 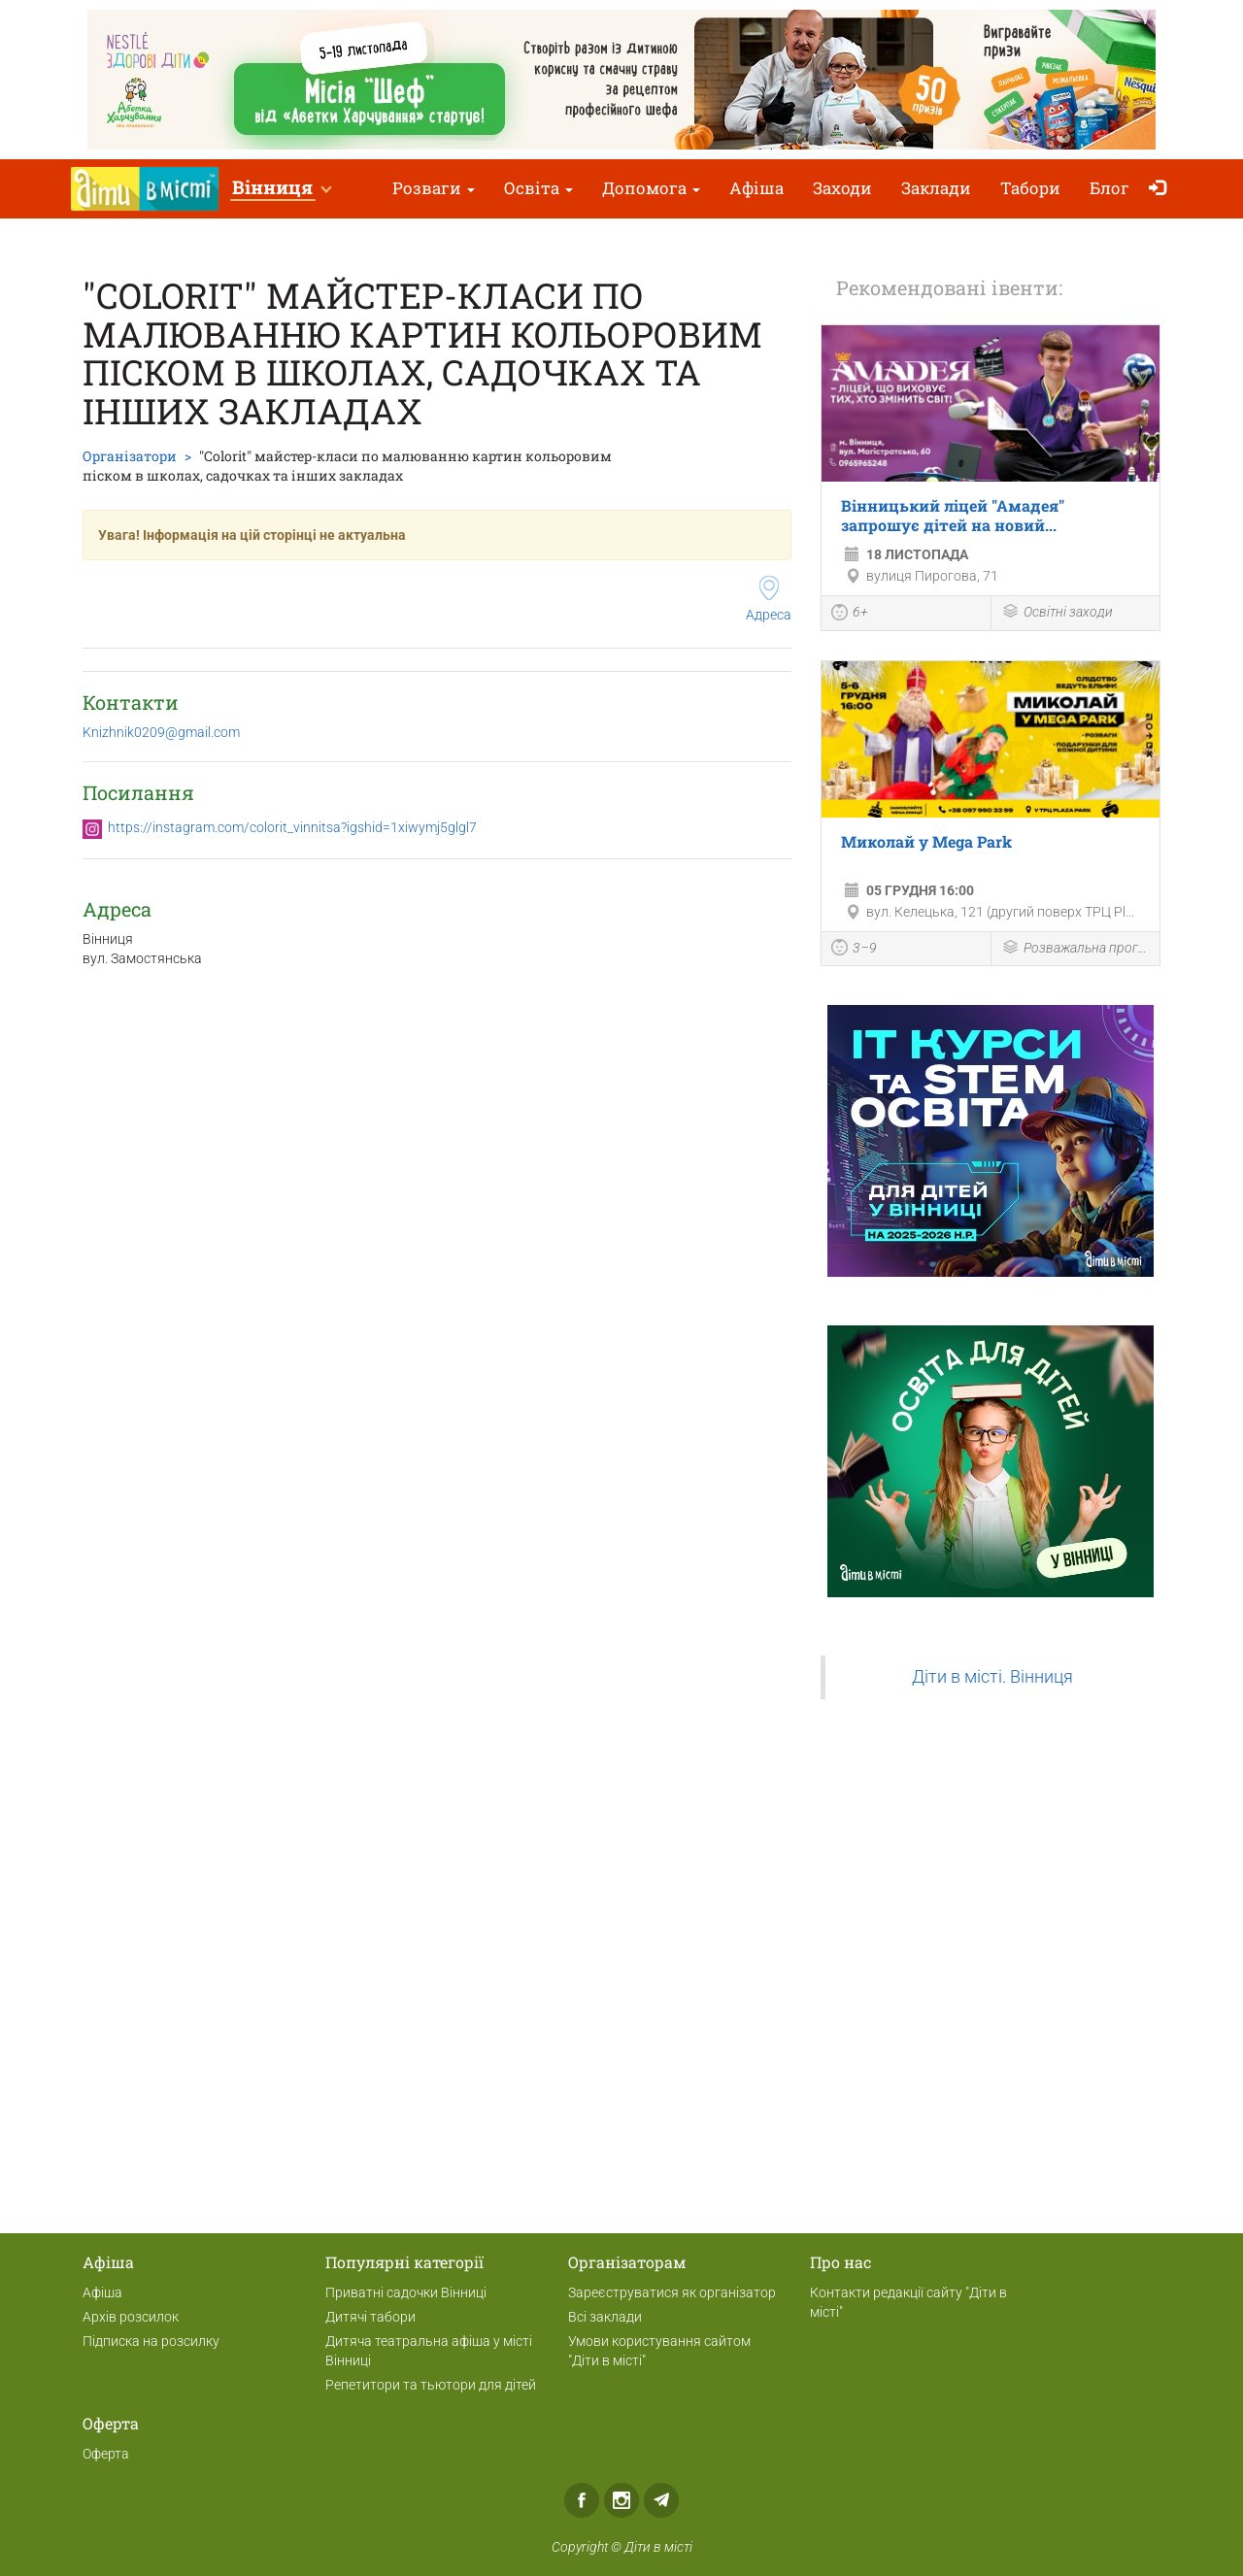 What do you see at coordinates (1057, 613) in the screenshot?
I see `Освітні заходи` at bounding box center [1057, 613].